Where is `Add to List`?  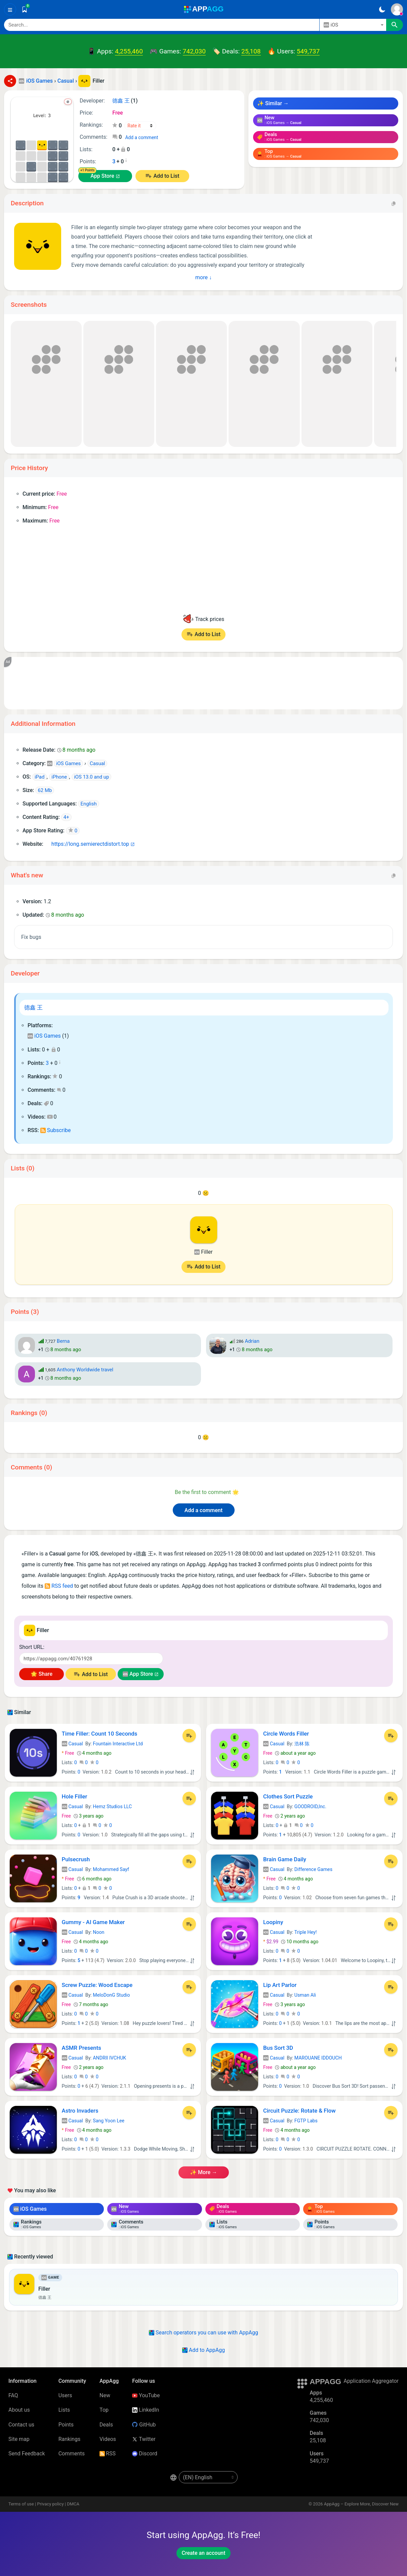
Add to List is located at coordinates (166, 176).